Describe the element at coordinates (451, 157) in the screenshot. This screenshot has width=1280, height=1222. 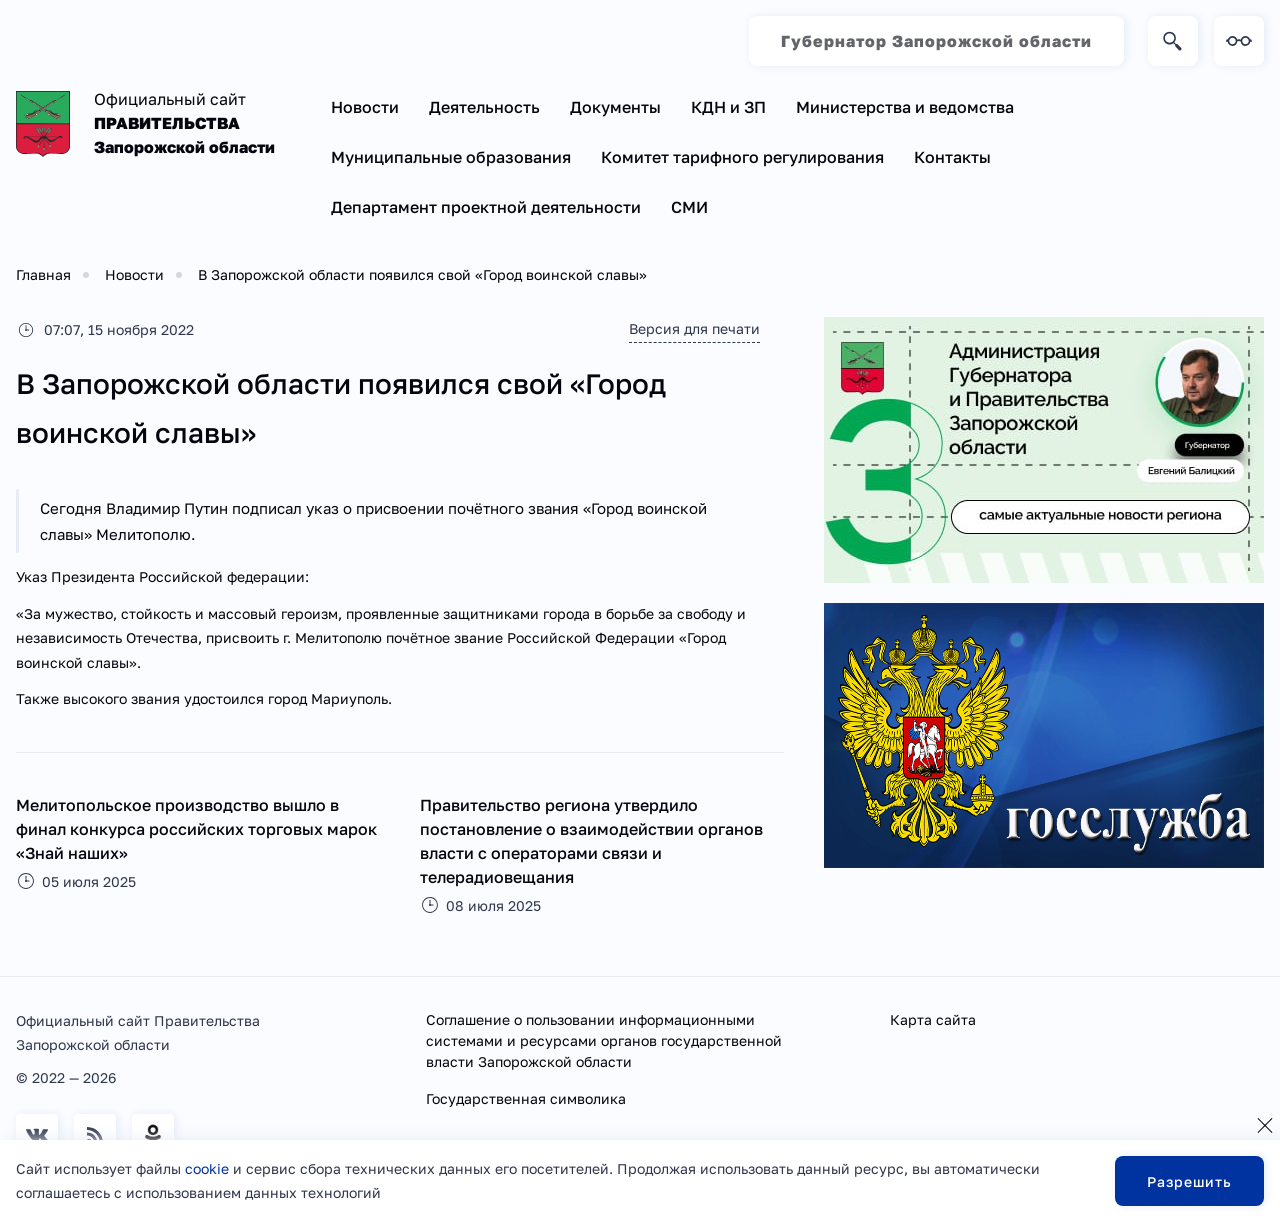
I see `Муниципальные образования` at that location.